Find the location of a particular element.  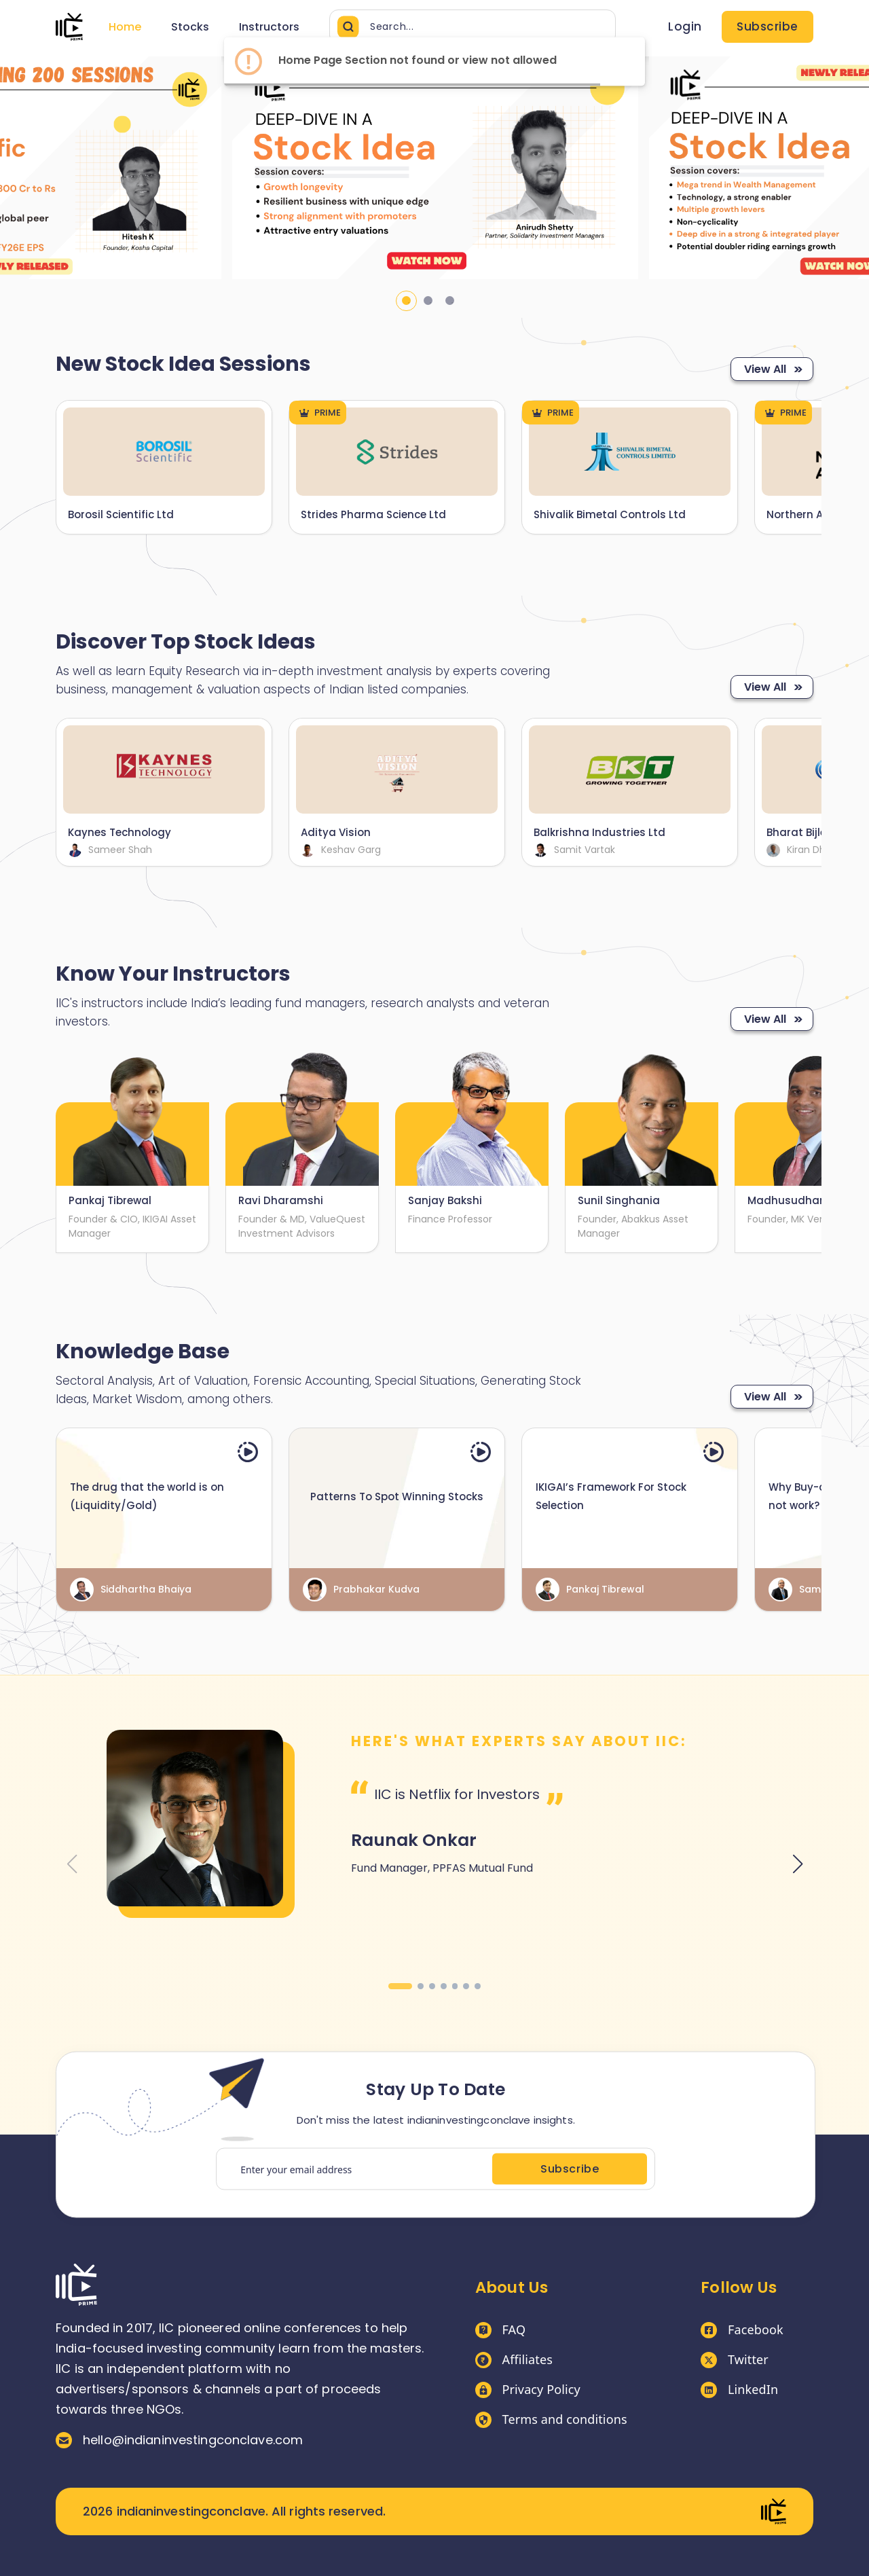

Stocks is located at coordinates (190, 27).